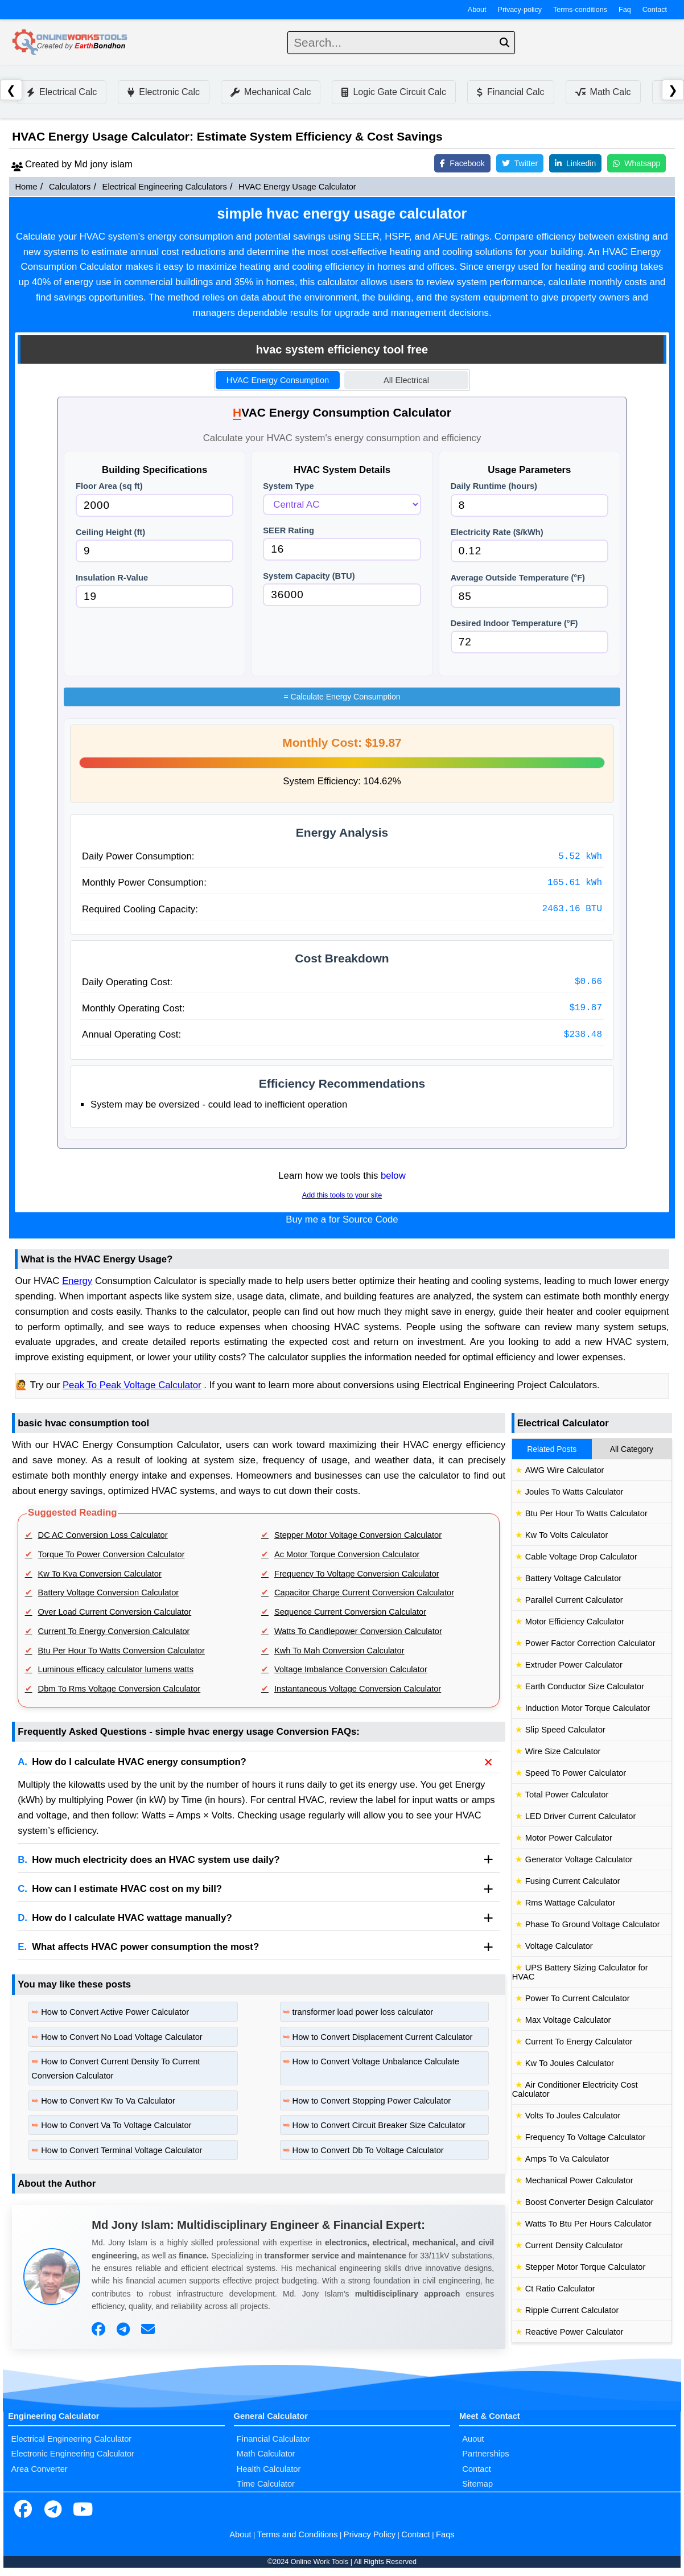 The width and height of the screenshot is (684, 2576). I want to click on Fusing Current Calculator, so click(572, 1881).